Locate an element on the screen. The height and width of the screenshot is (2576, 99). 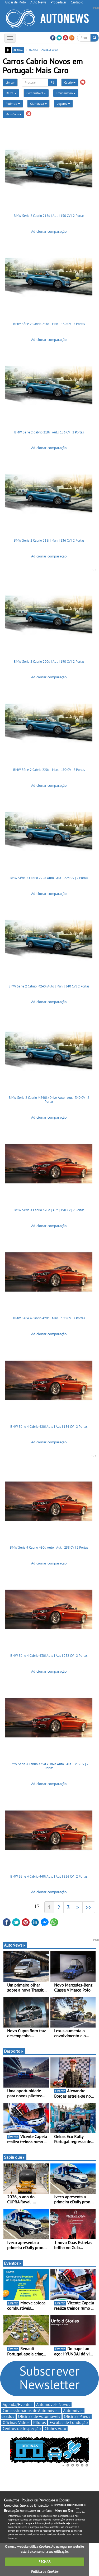
Política de Privacidade e Cookies is located at coordinates (45, 2500).